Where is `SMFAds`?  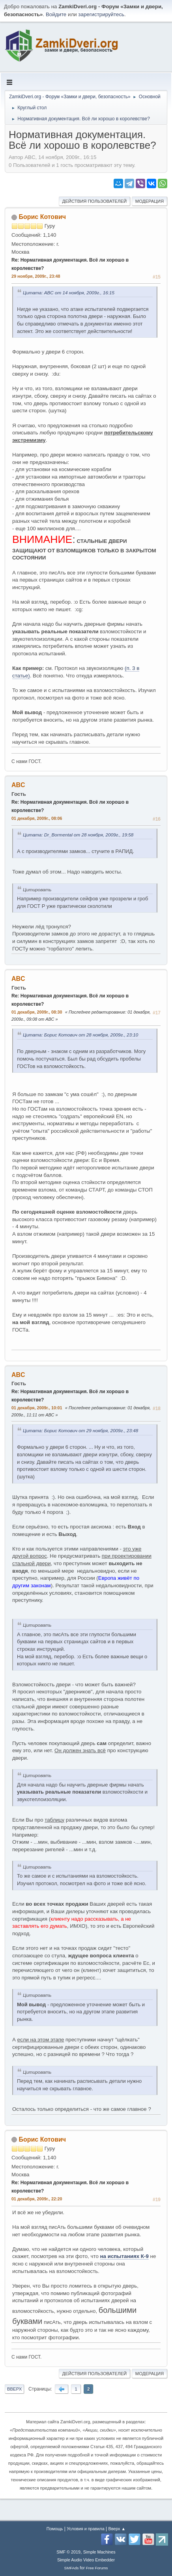 SMFAds is located at coordinates (71, 2568).